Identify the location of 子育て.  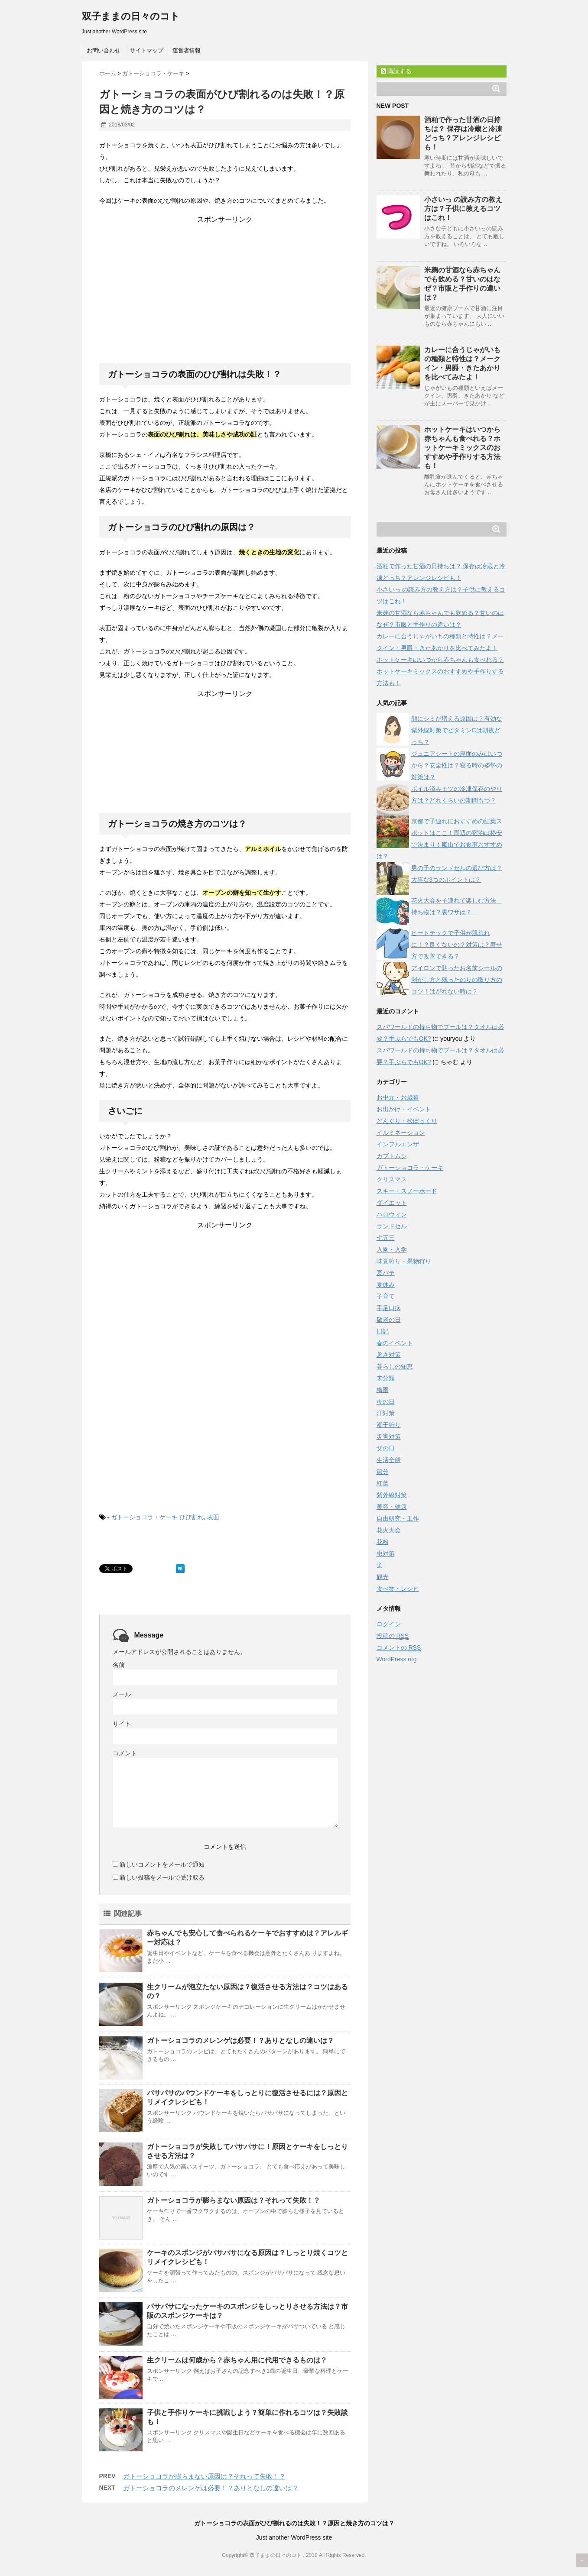
(386, 1296).